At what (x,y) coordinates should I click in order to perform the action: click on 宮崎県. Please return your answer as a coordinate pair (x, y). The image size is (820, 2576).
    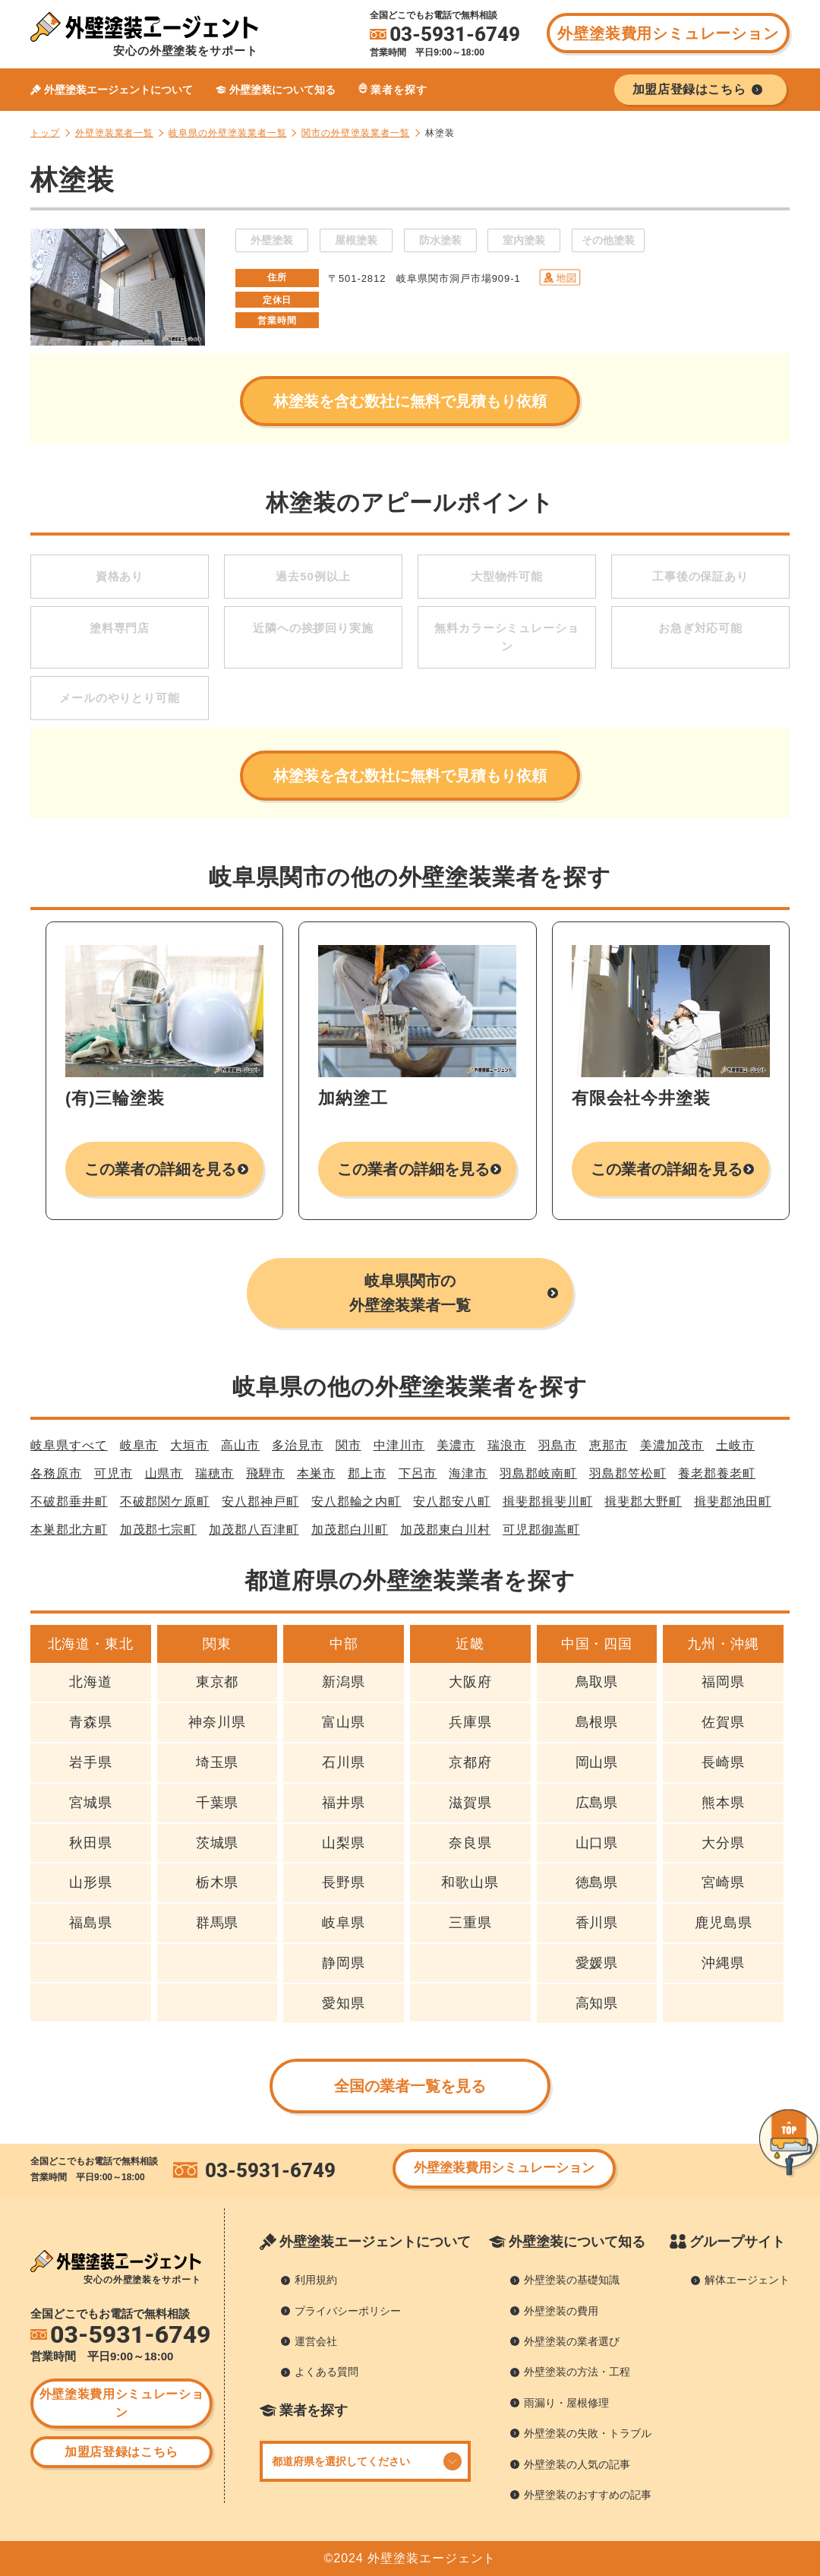
    Looking at the image, I should click on (723, 1882).